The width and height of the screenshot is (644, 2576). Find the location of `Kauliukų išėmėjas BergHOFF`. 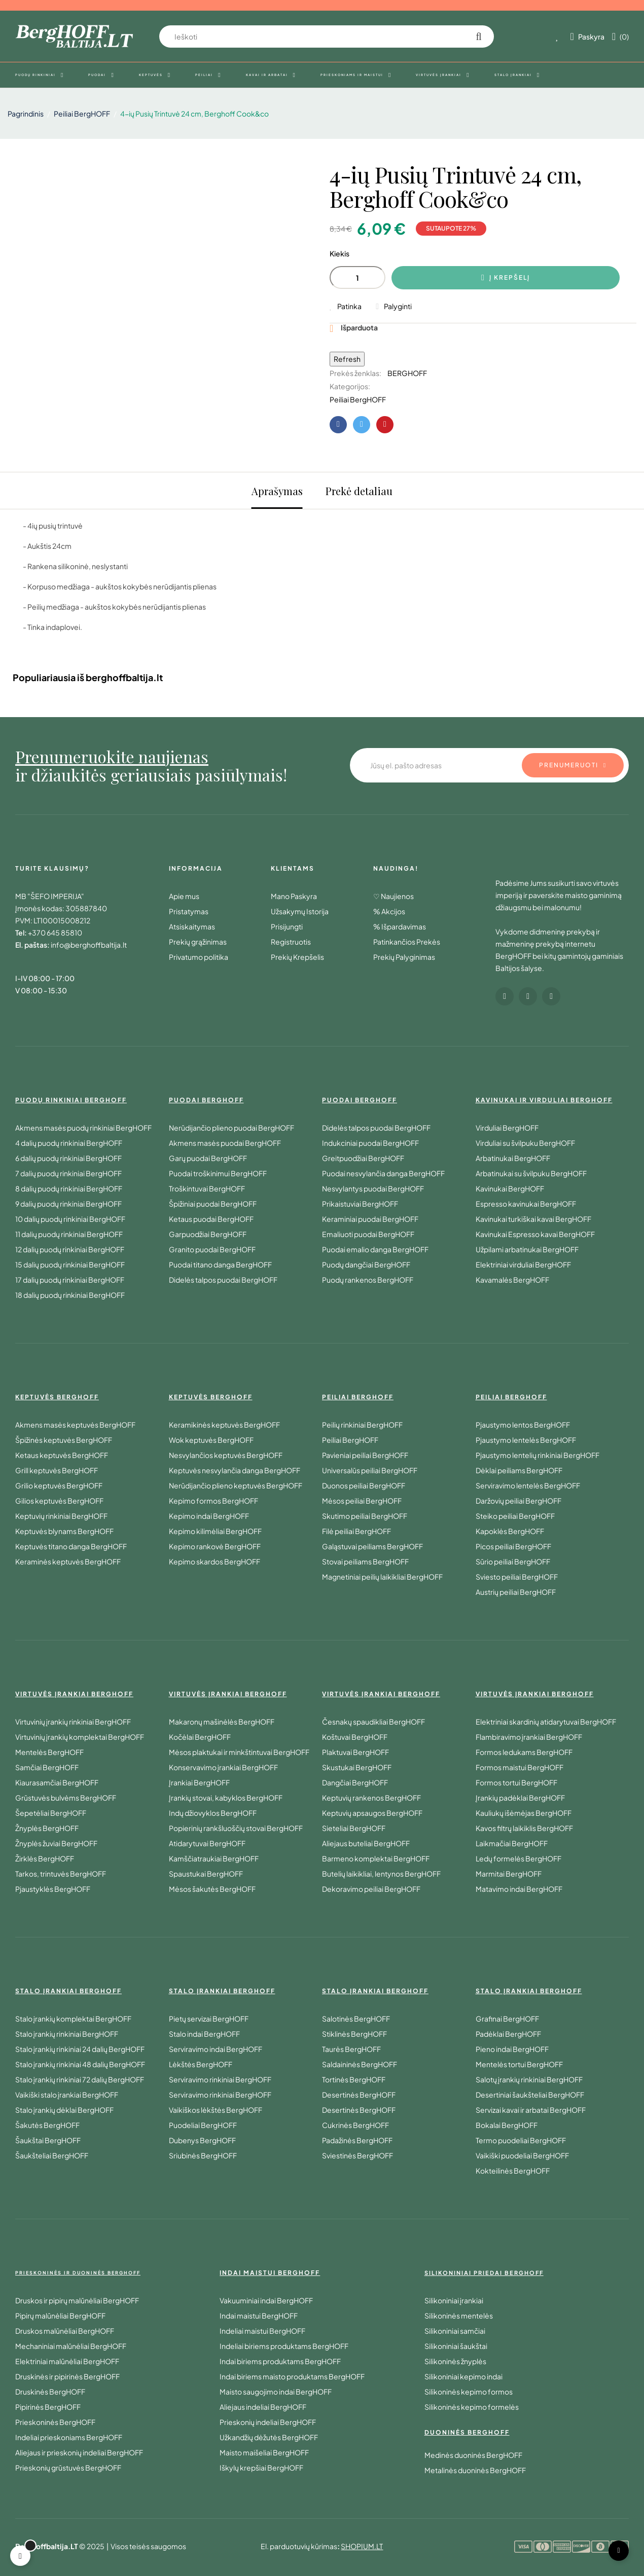

Kauliukų išėmėjas BergHOFF is located at coordinates (523, 1812).